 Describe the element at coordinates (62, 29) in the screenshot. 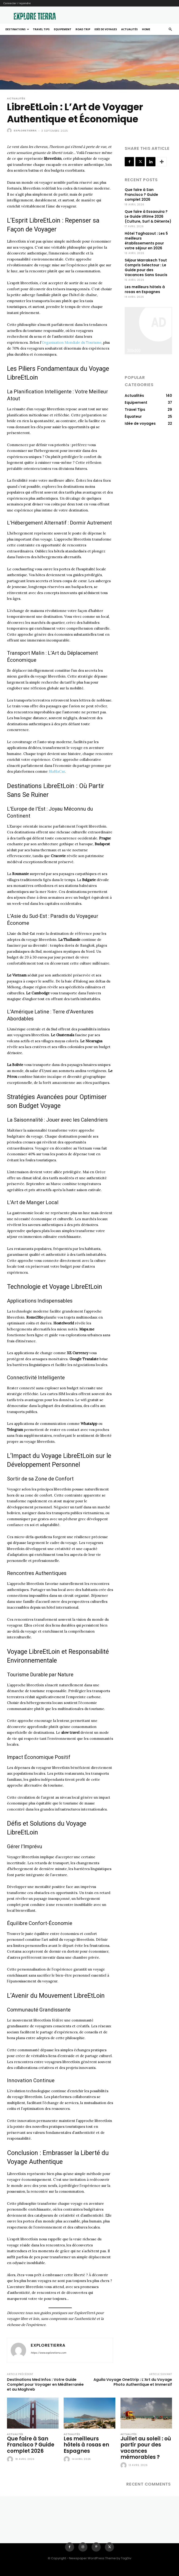

I see `Equipement` at that location.